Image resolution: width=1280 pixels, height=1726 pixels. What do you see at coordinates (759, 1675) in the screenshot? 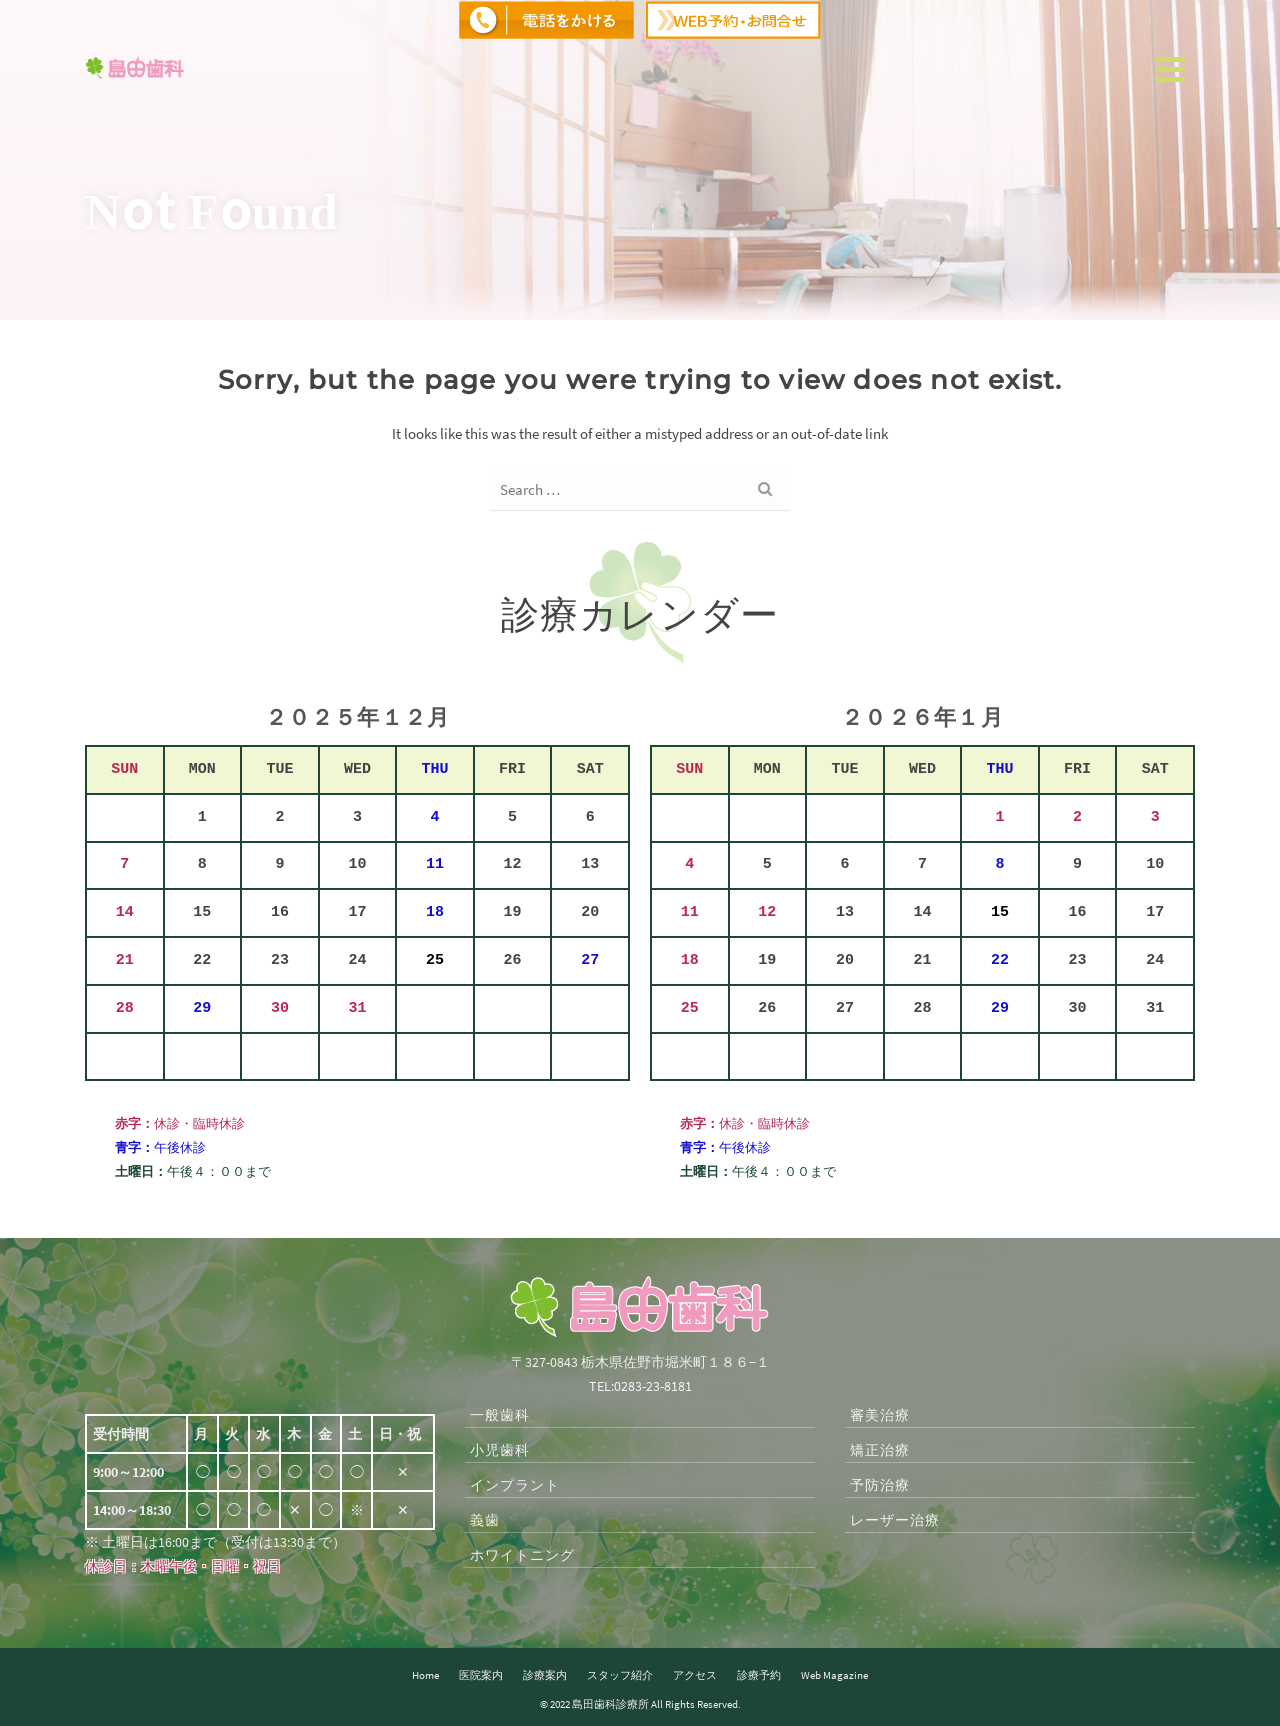
I see `診療予約` at bounding box center [759, 1675].